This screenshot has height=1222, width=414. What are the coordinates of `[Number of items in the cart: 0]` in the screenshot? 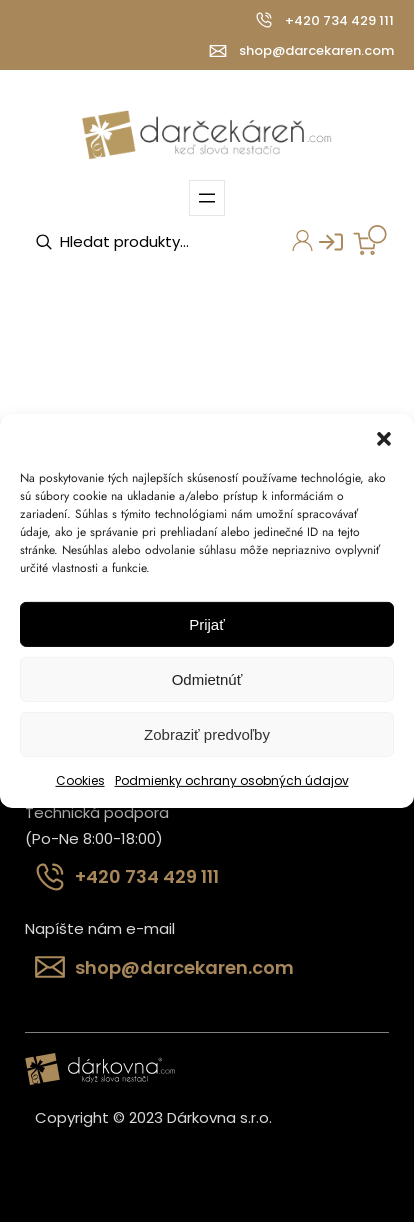 It's located at (370, 240).